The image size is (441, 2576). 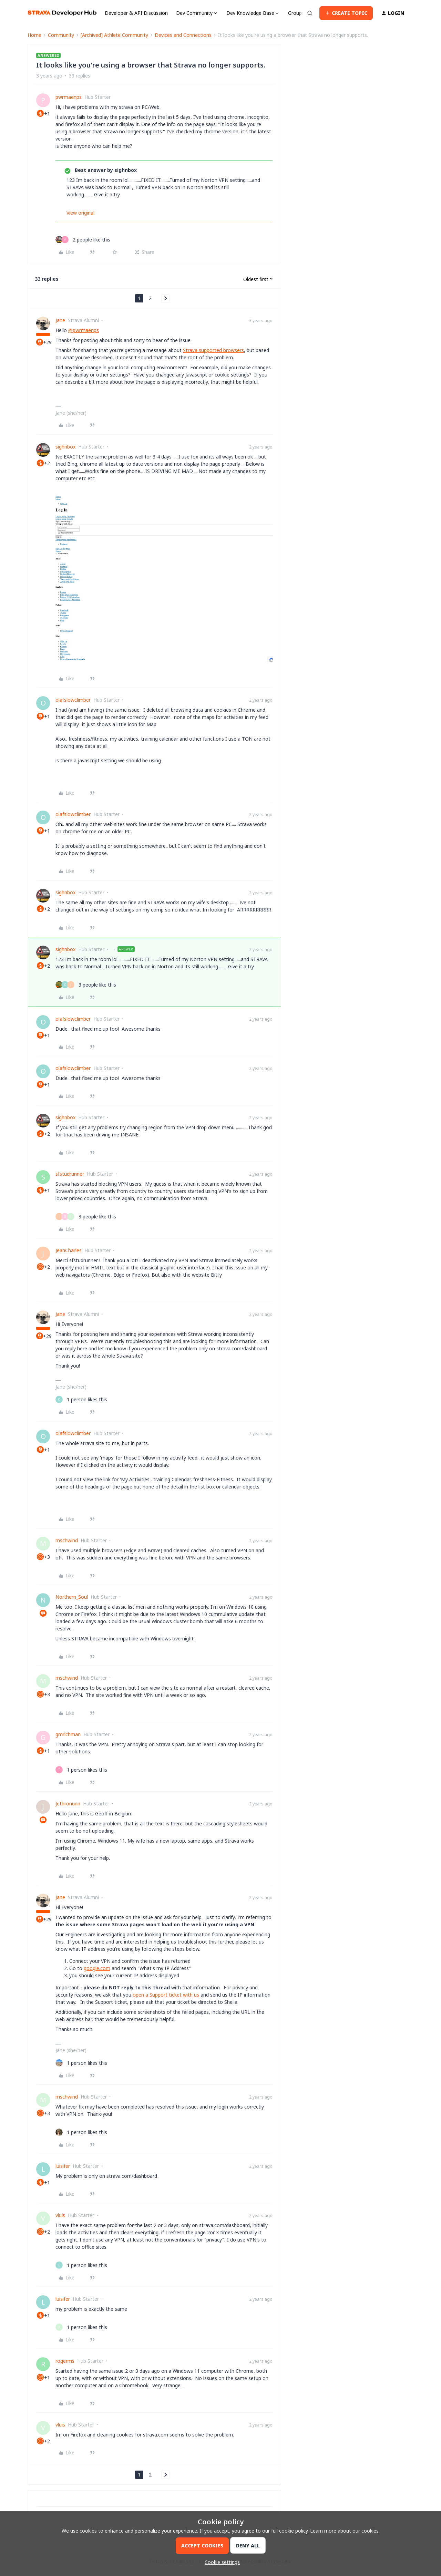 What do you see at coordinates (82, 239) in the screenshot?
I see `[2 likes]` at bounding box center [82, 239].